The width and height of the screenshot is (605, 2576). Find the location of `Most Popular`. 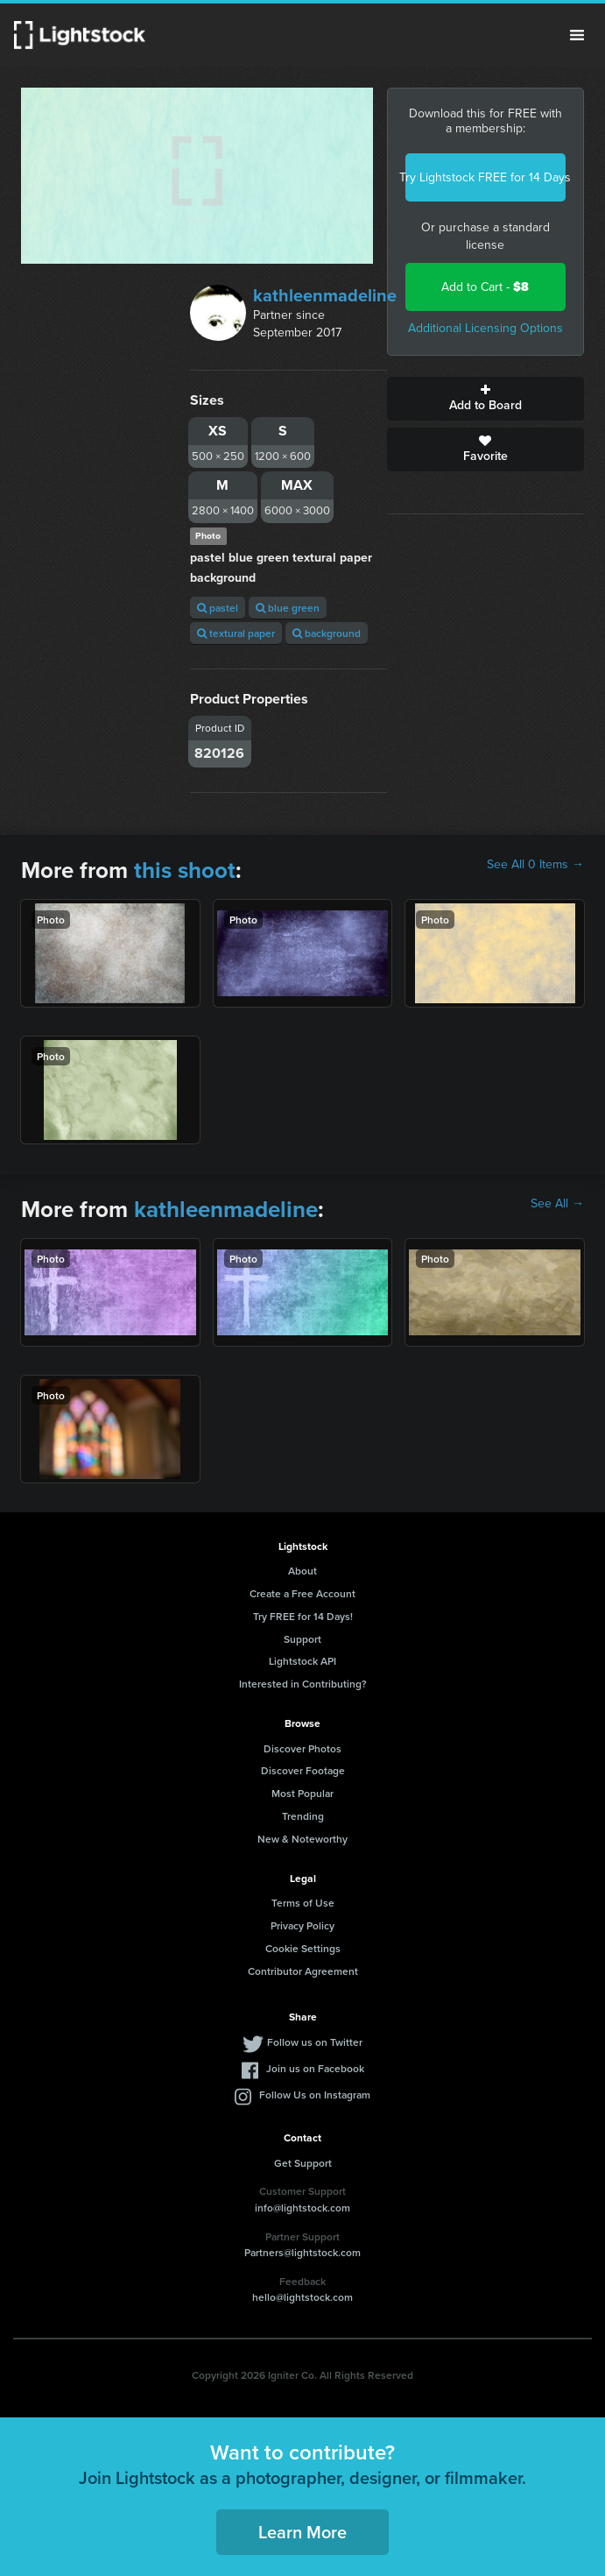

Most Popular is located at coordinates (302, 1793).